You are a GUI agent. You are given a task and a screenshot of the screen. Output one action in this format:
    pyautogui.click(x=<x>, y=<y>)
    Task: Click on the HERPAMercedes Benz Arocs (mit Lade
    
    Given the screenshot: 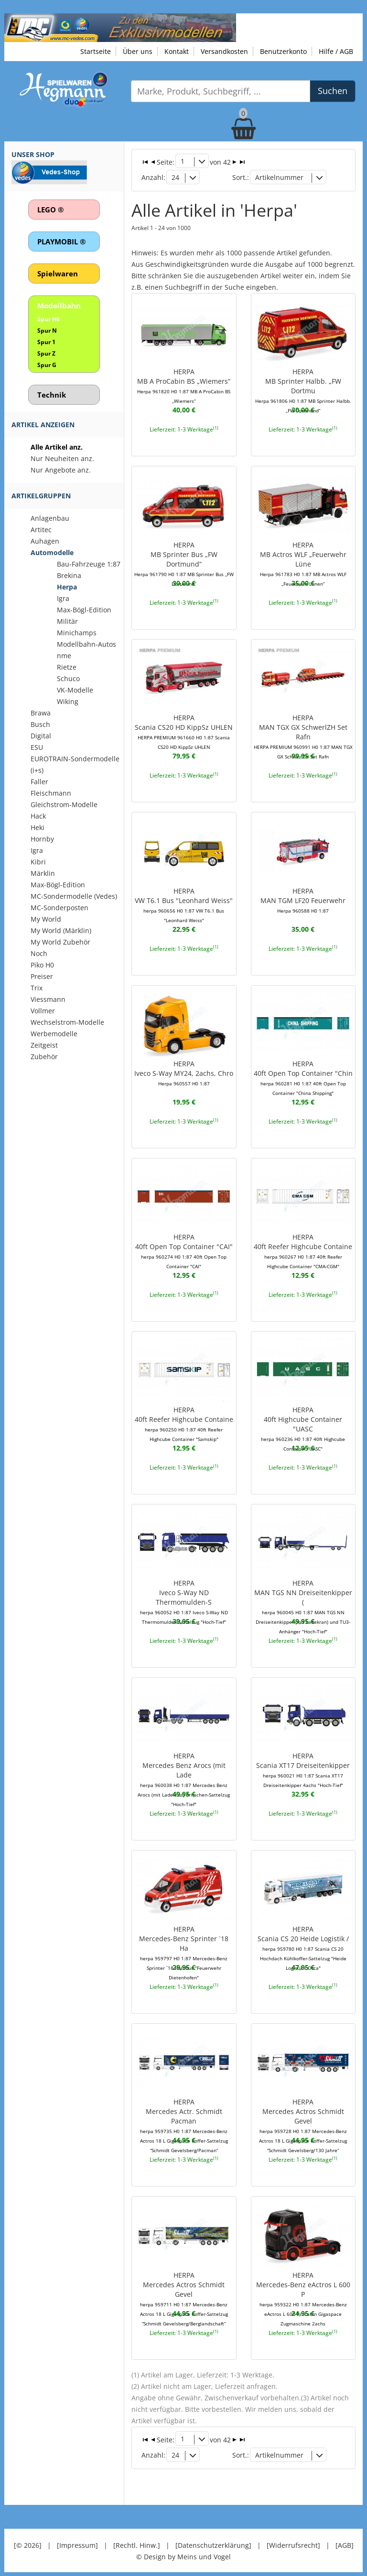 What is the action you would take?
    pyautogui.click(x=184, y=1775)
    